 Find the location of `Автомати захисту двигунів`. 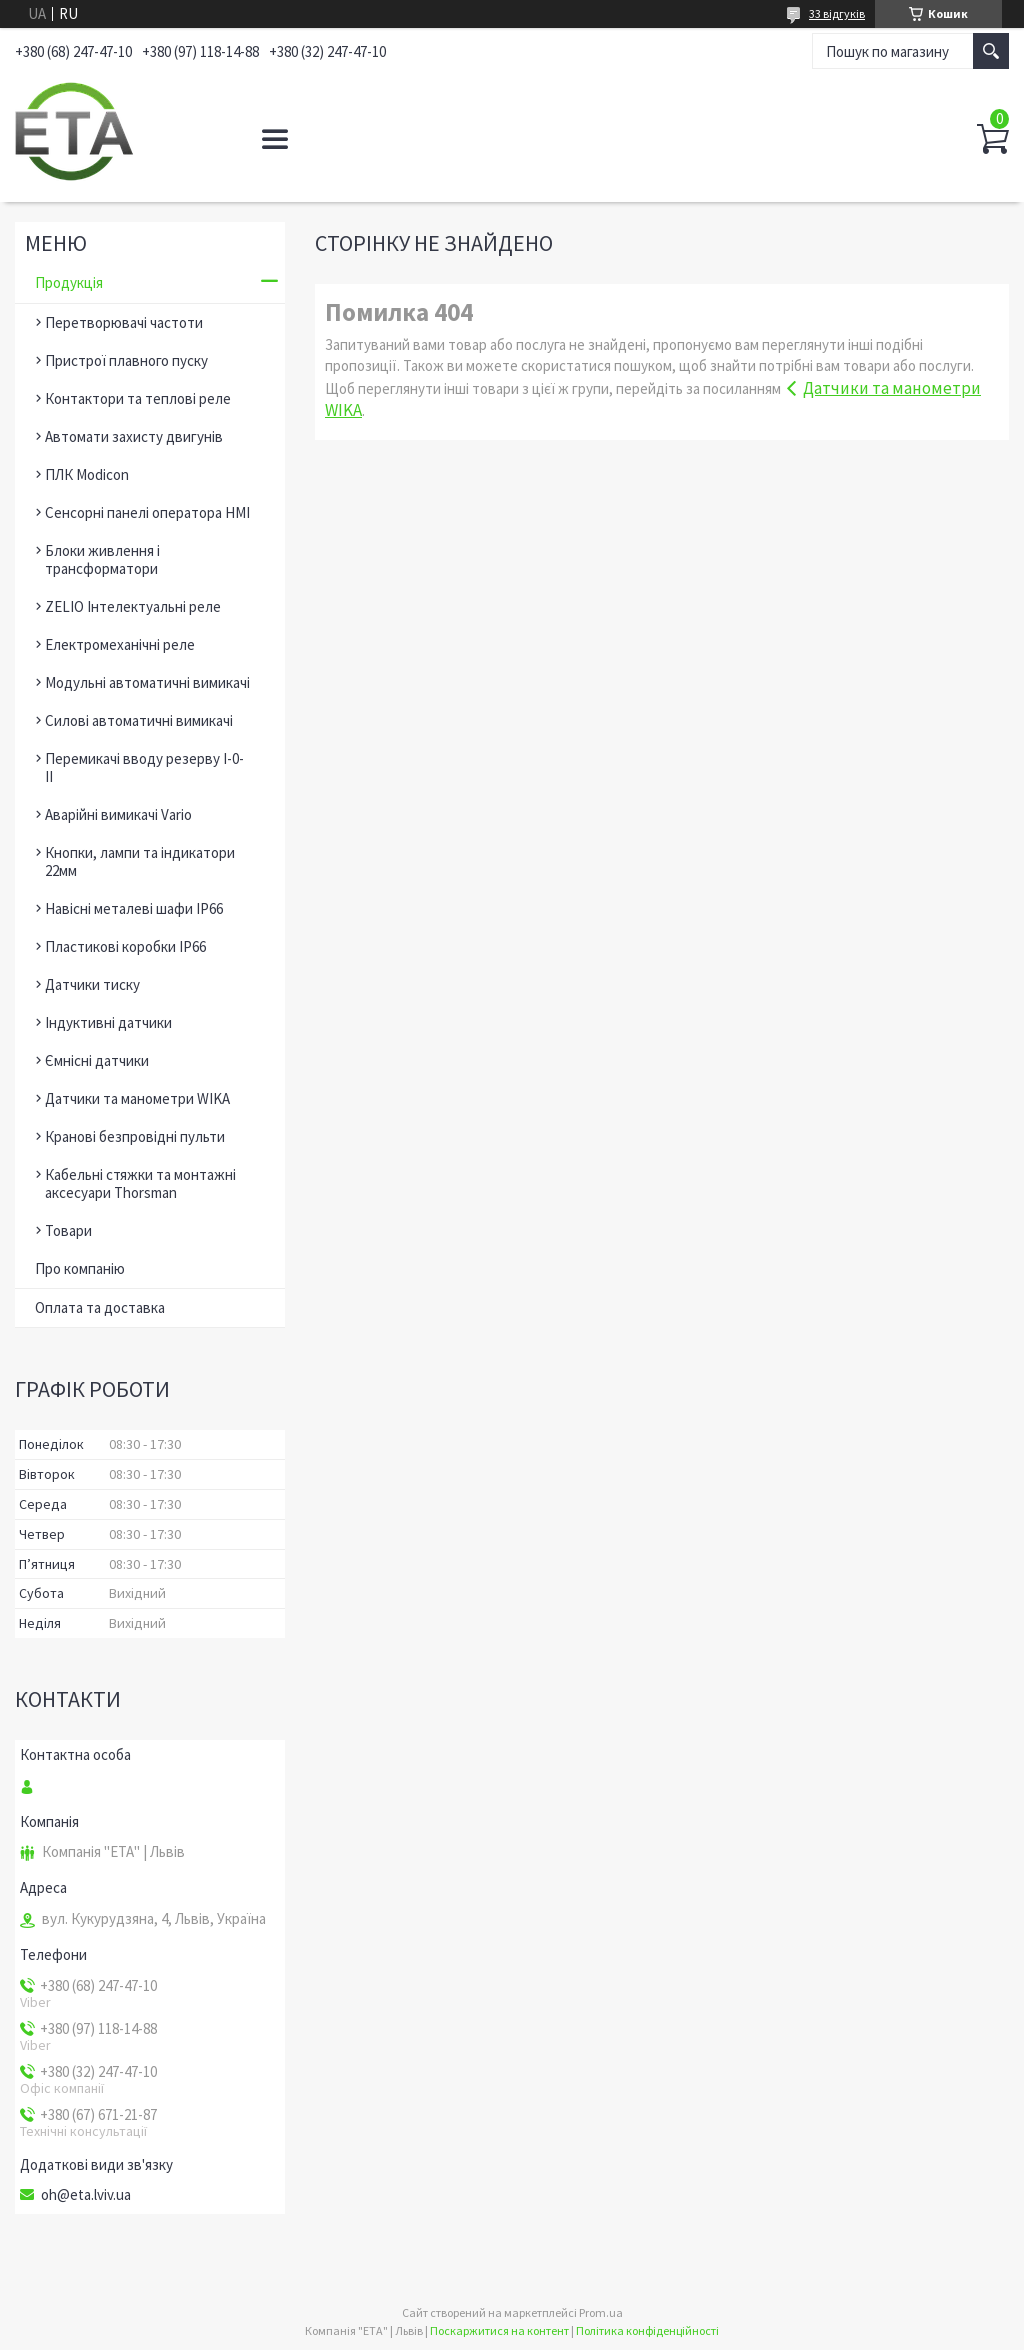

Автомати захисту двигунів is located at coordinates (134, 436).